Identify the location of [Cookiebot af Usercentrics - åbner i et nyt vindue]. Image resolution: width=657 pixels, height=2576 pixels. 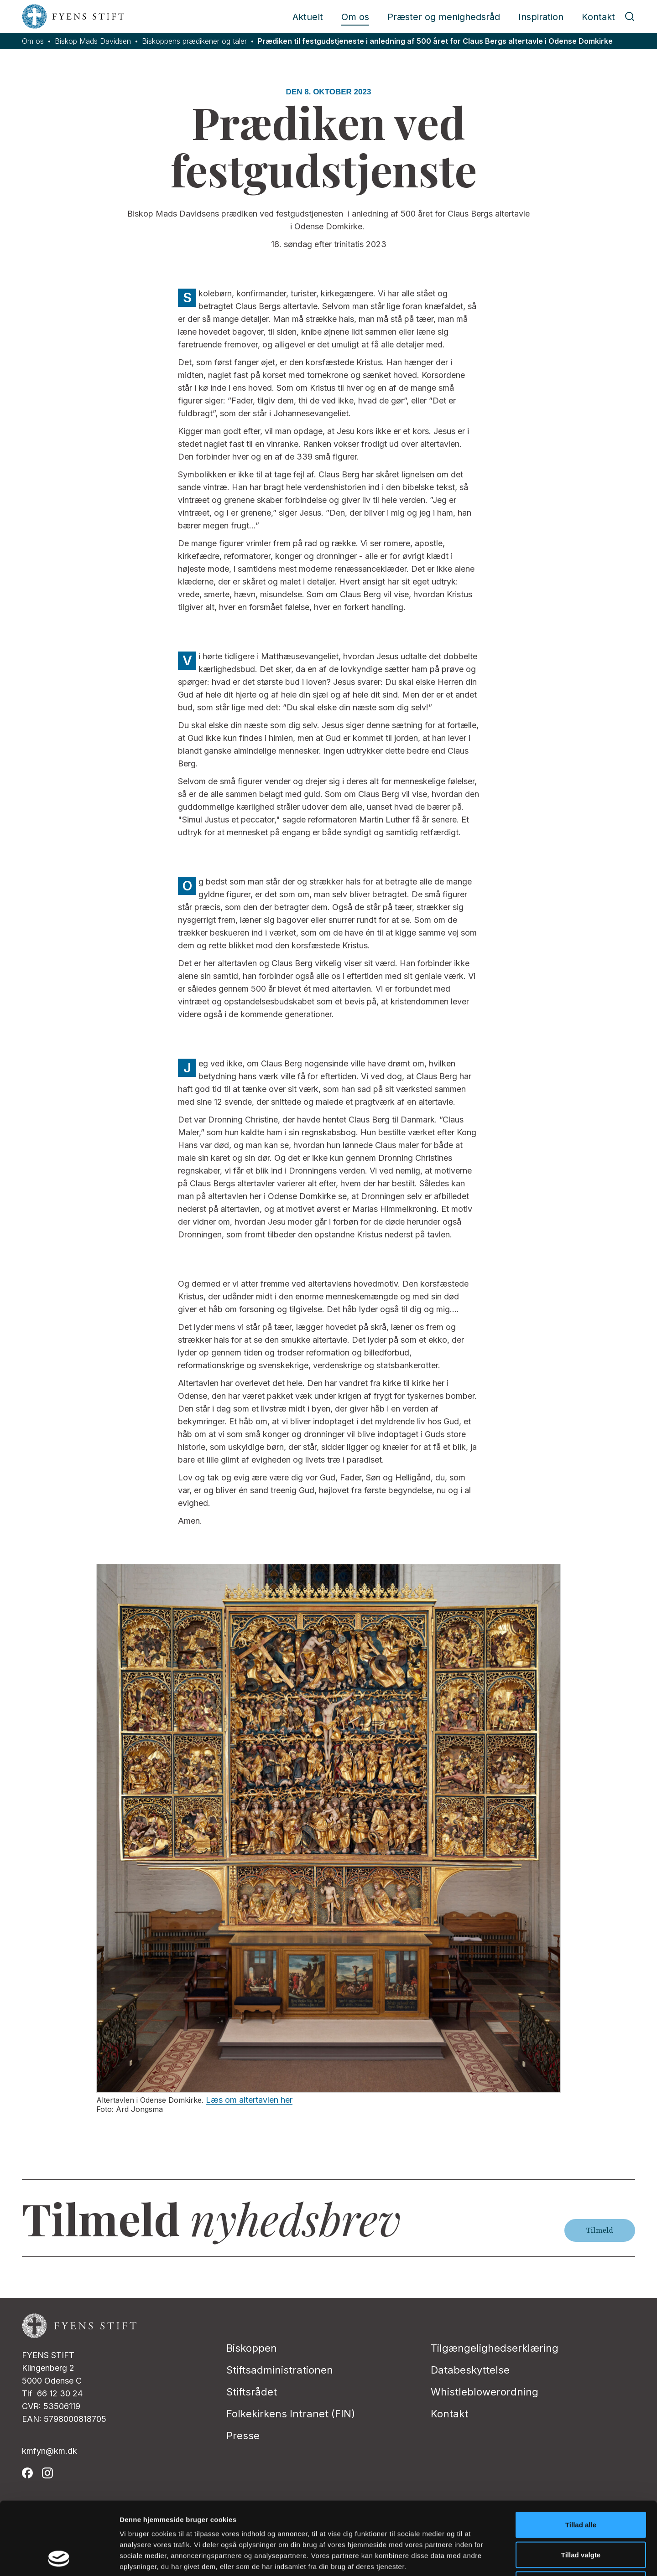
(59, 2558).